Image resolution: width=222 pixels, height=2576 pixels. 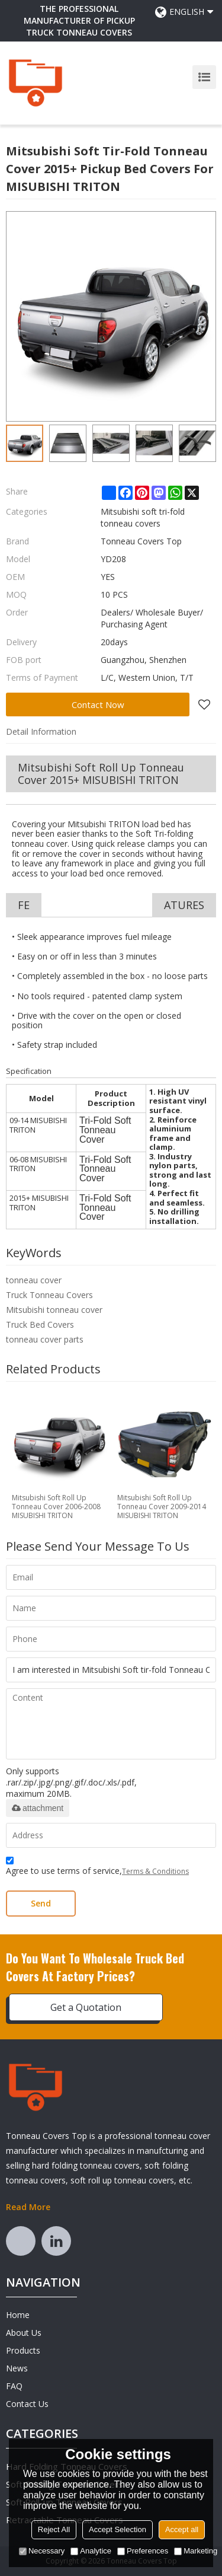 I want to click on Terms & Conditions, so click(x=155, y=1871).